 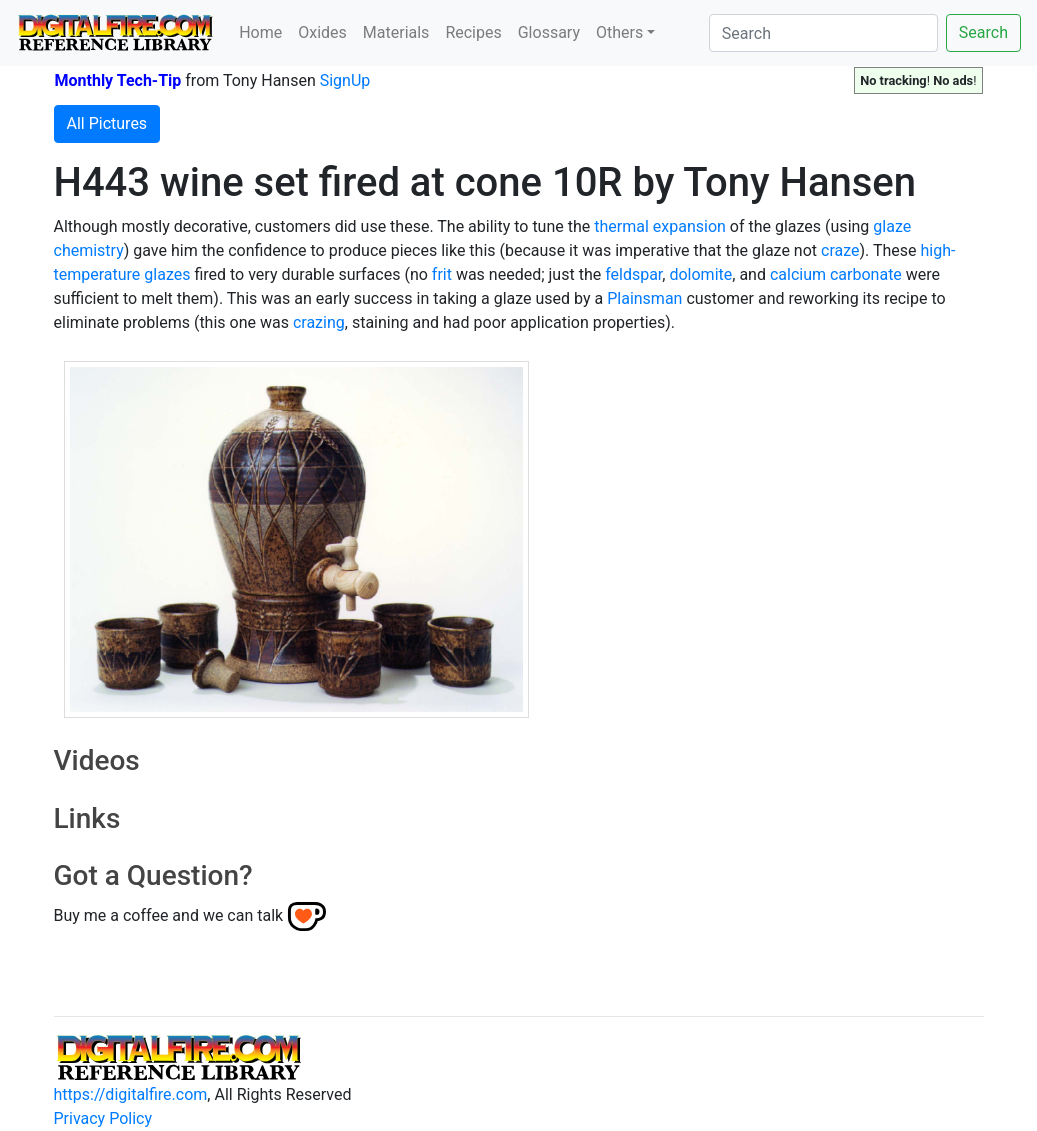 I want to click on SignUp, so click(x=345, y=80).